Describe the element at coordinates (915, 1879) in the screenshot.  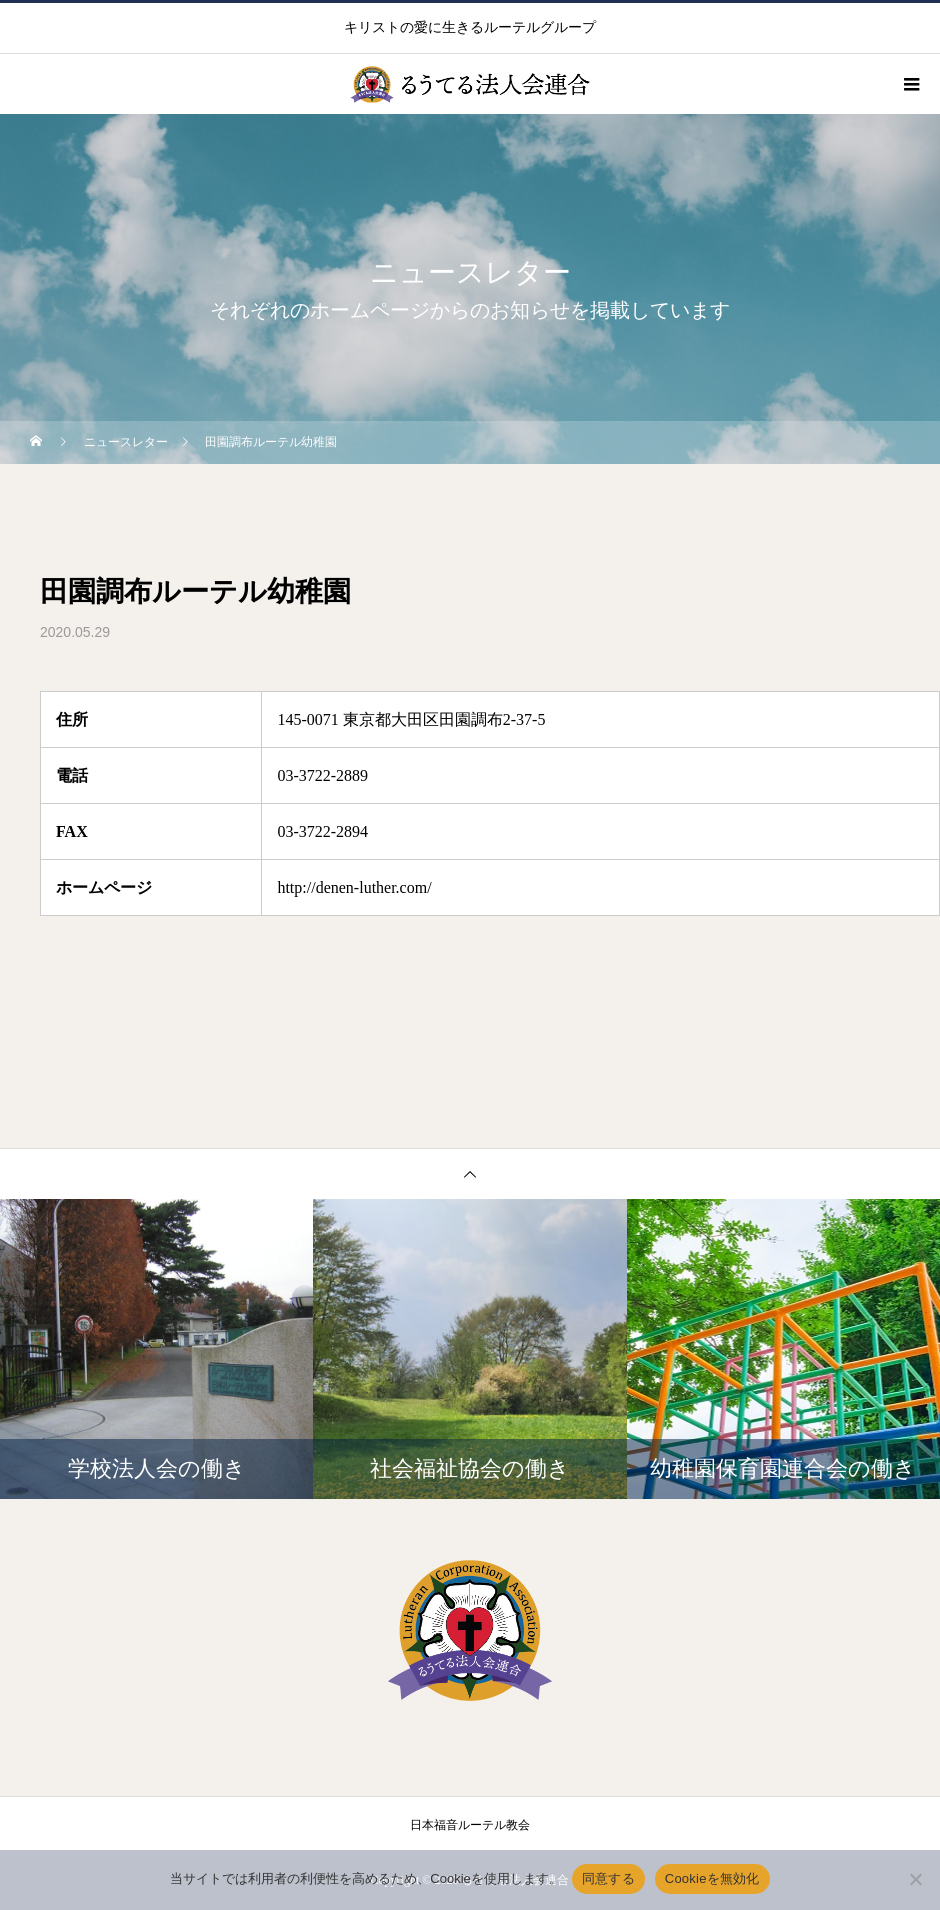
I see `[Cookieを無効化]` at that location.